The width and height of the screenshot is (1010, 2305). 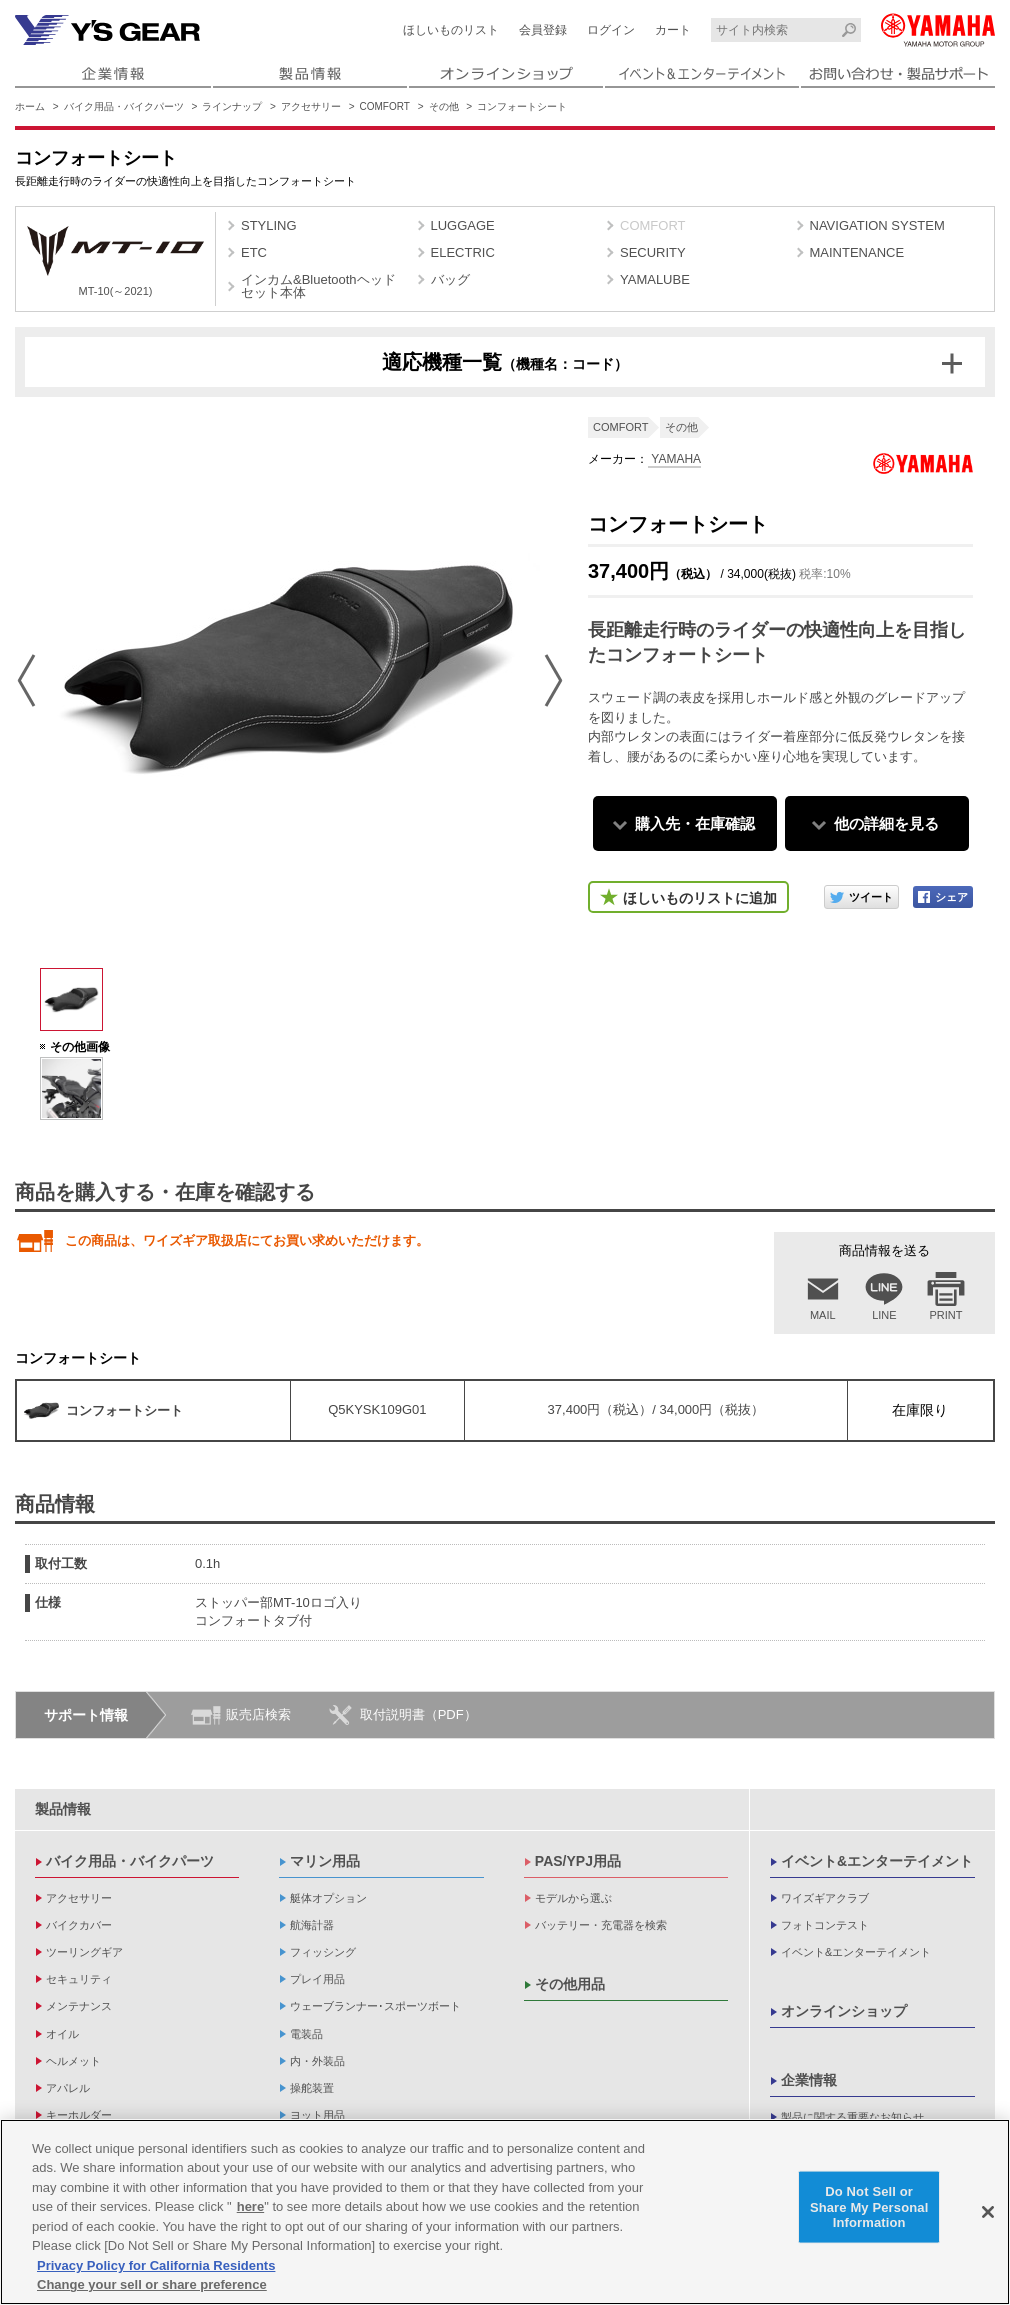 What do you see at coordinates (418, 1714) in the screenshot?
I see `取付説明書（PDF）` at bounding box center [418, 1714].